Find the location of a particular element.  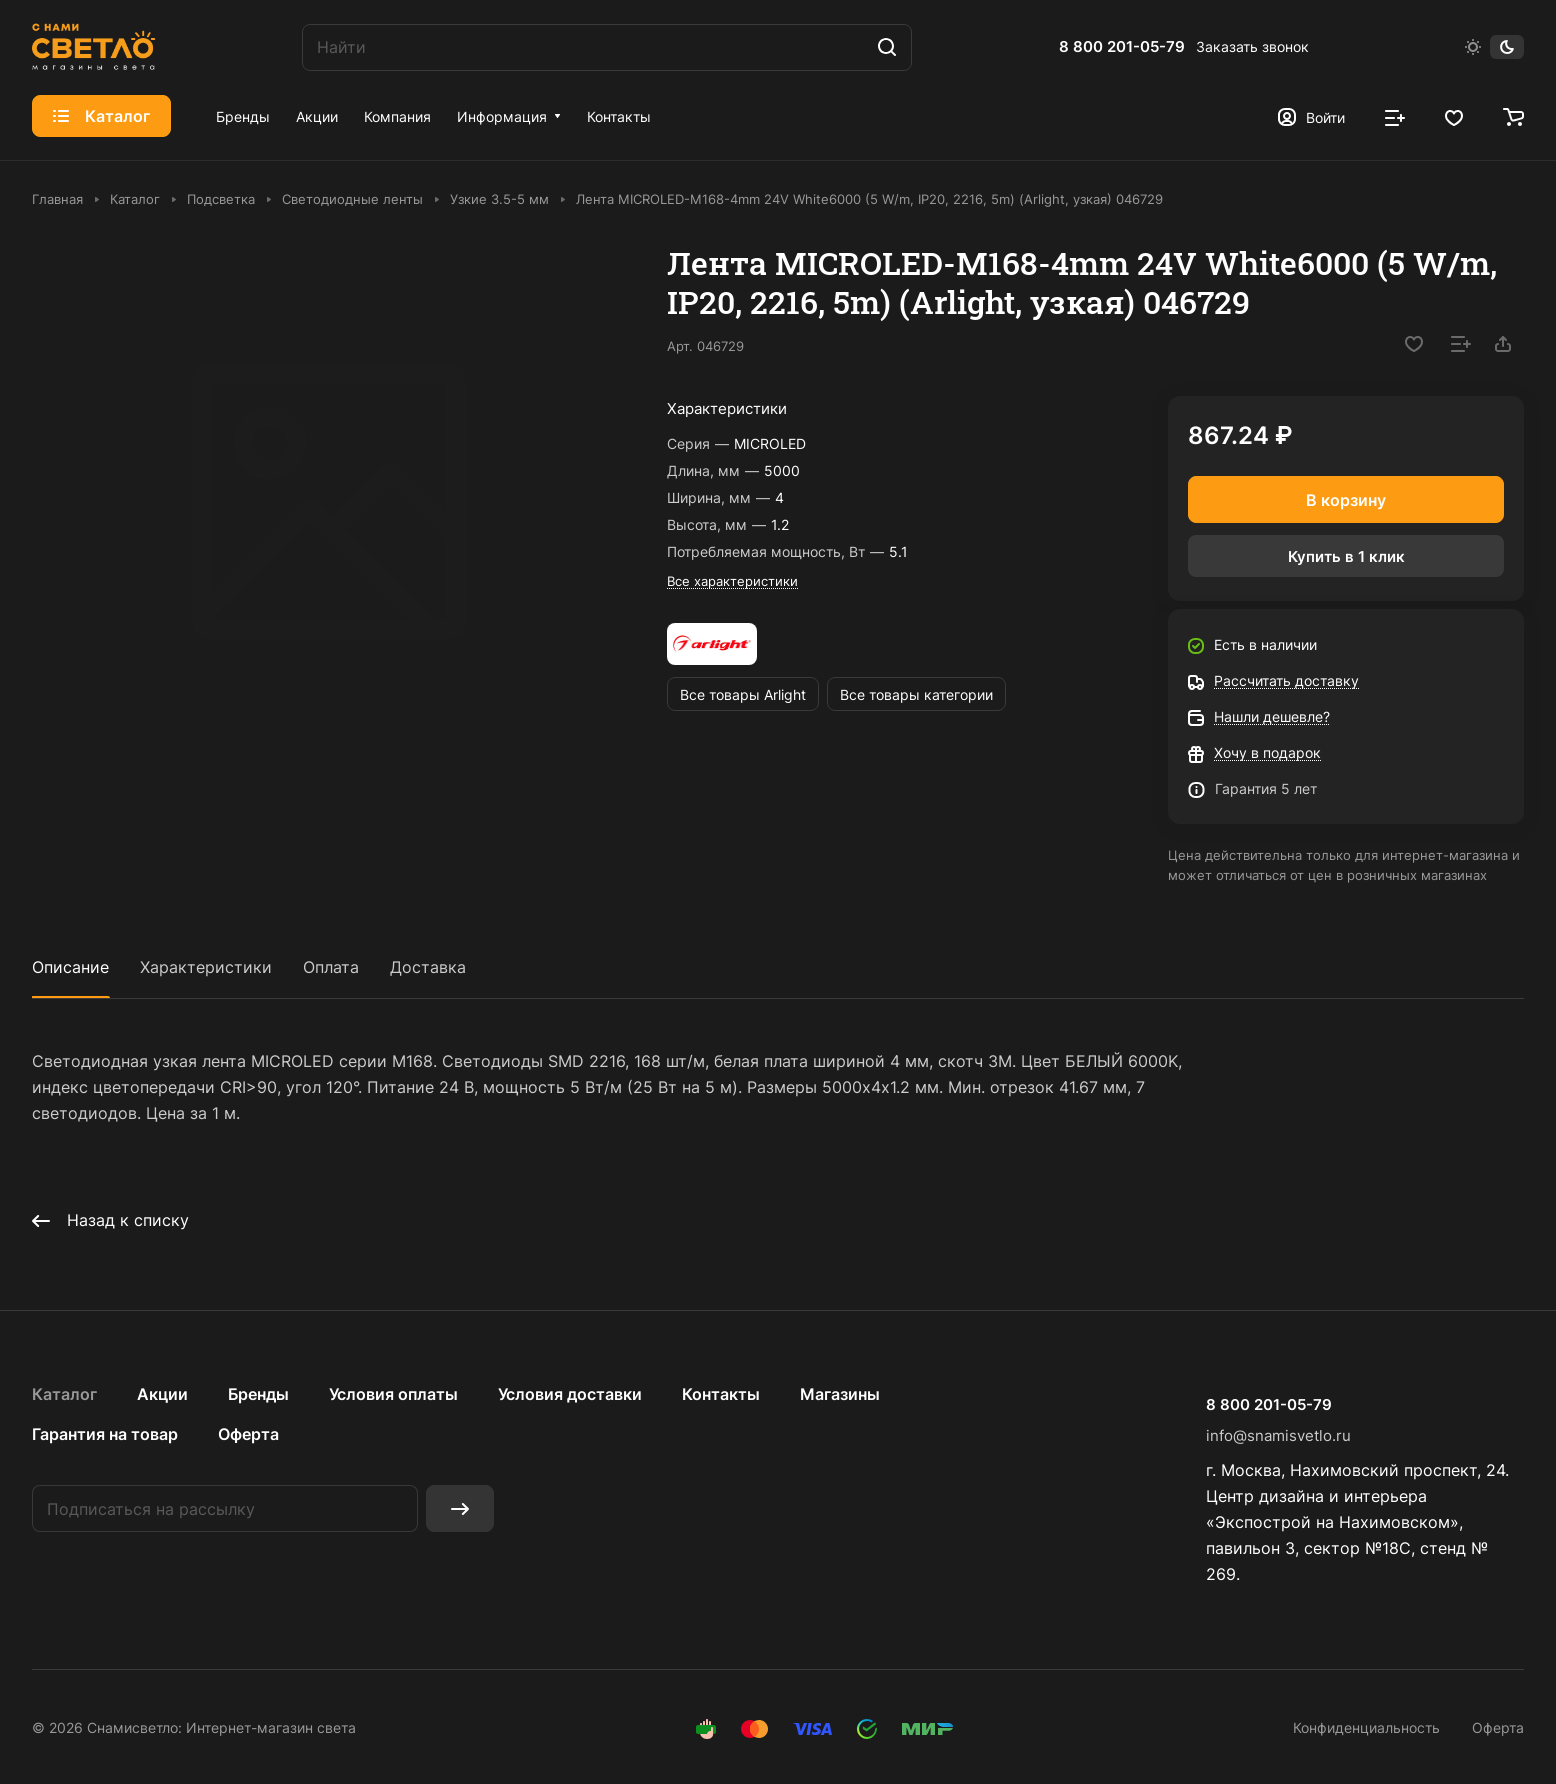

Бренды is located at coordinates (258, 1394).